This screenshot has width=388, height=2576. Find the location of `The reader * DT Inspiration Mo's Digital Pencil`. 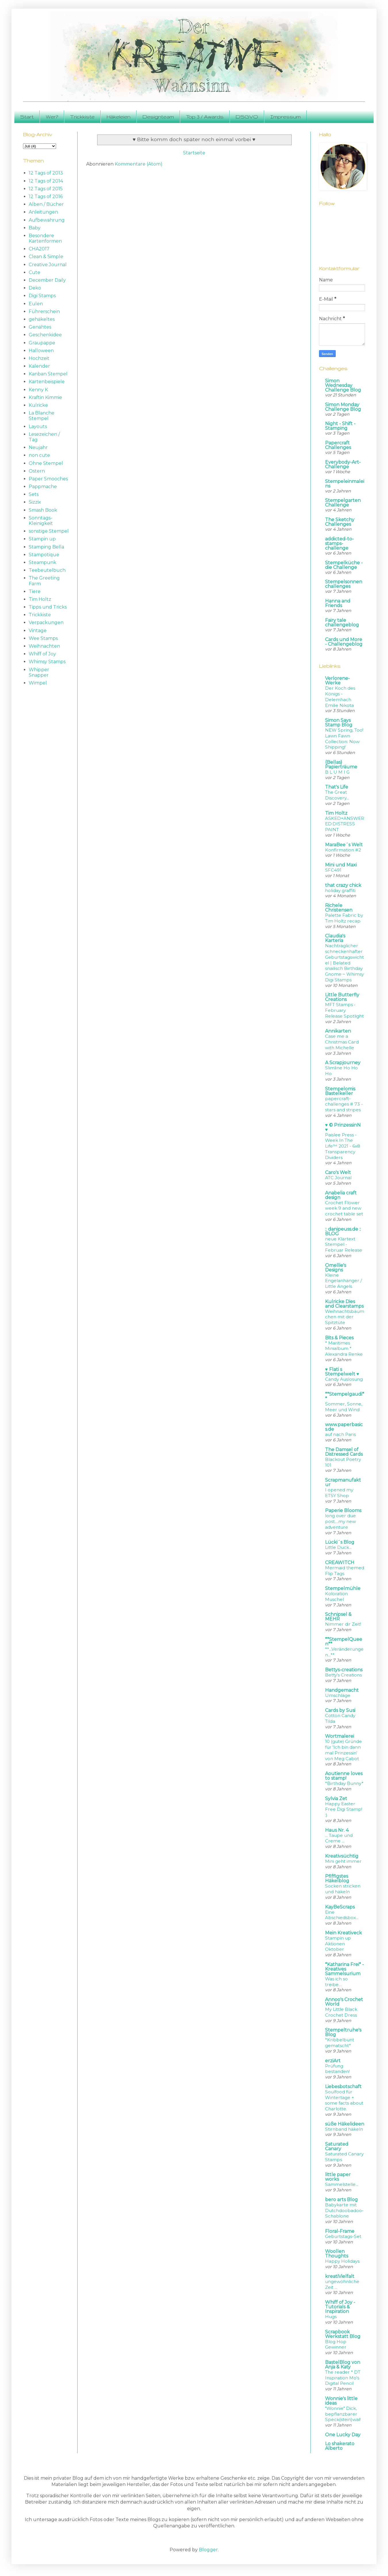

The reader * DT Inspiration Mo's Digital Pencil is located at coordinates (342, 2377).